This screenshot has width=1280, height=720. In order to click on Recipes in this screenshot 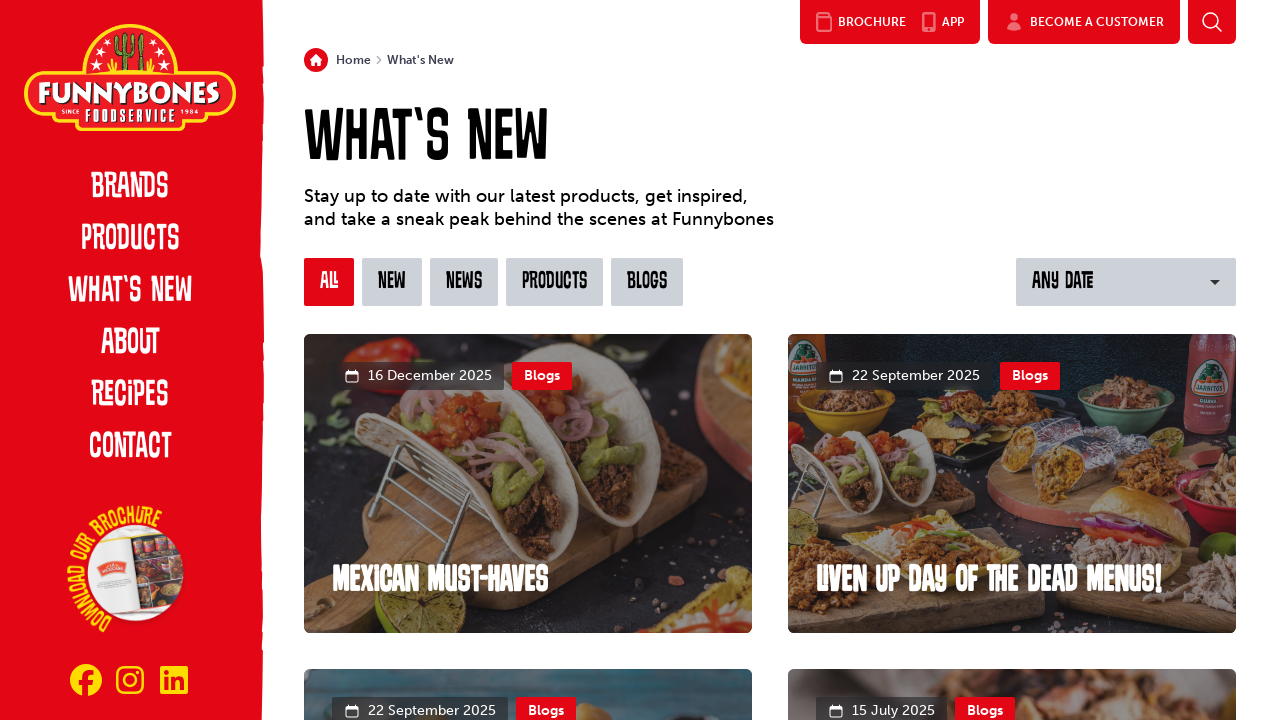, I will do `click(130, 396)`.